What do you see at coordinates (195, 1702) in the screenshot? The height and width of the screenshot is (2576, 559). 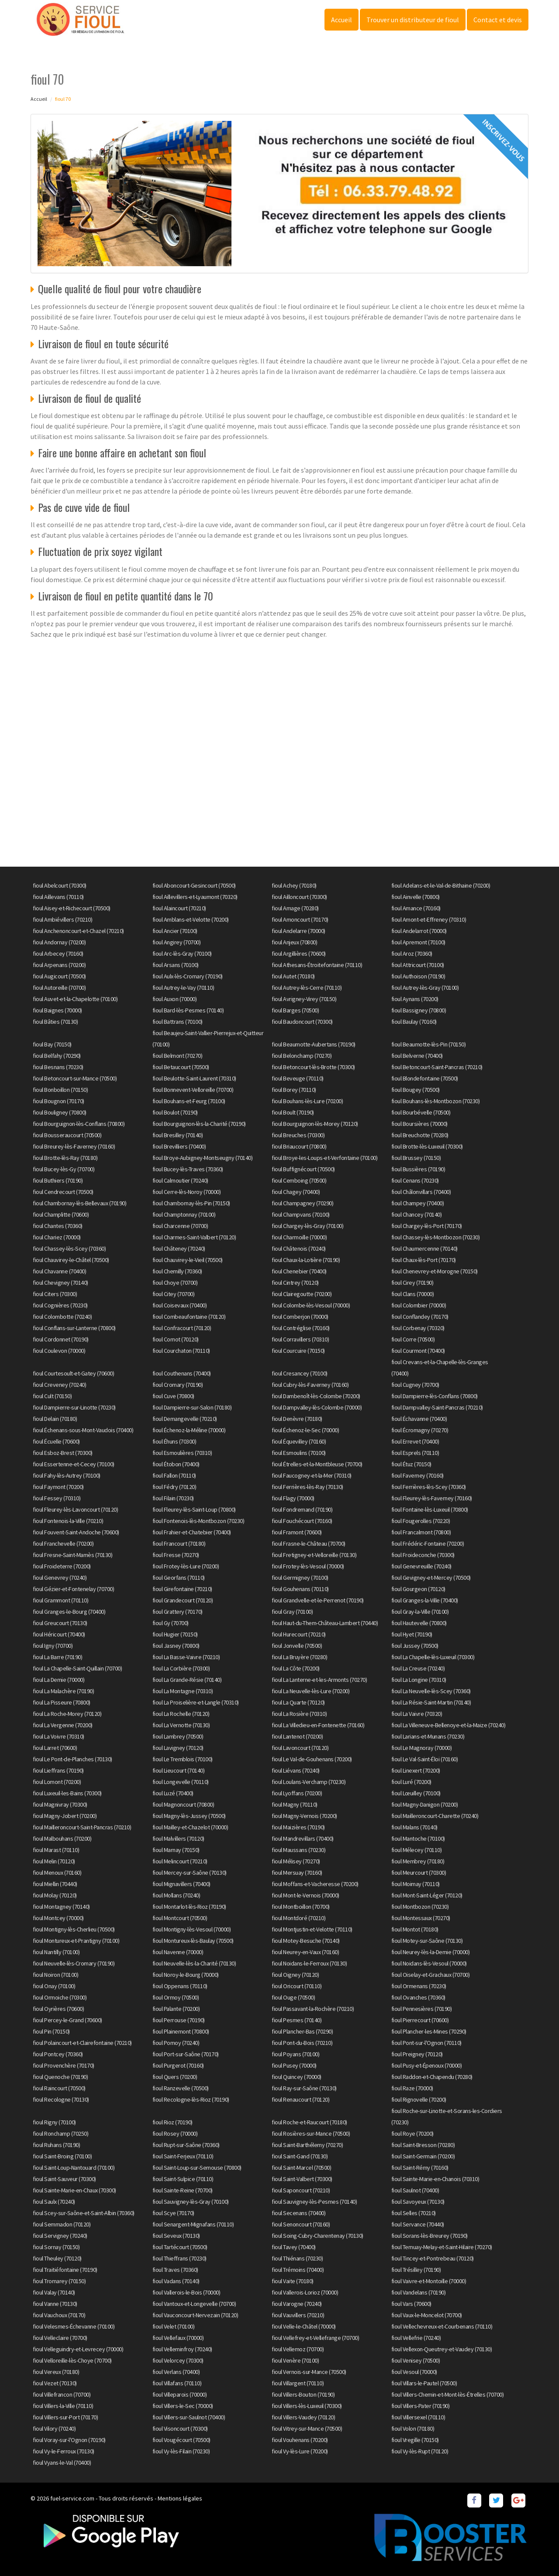 I see `fioul La Proiselière-et-Langle (70310)` at bounding box center [195, 1702].